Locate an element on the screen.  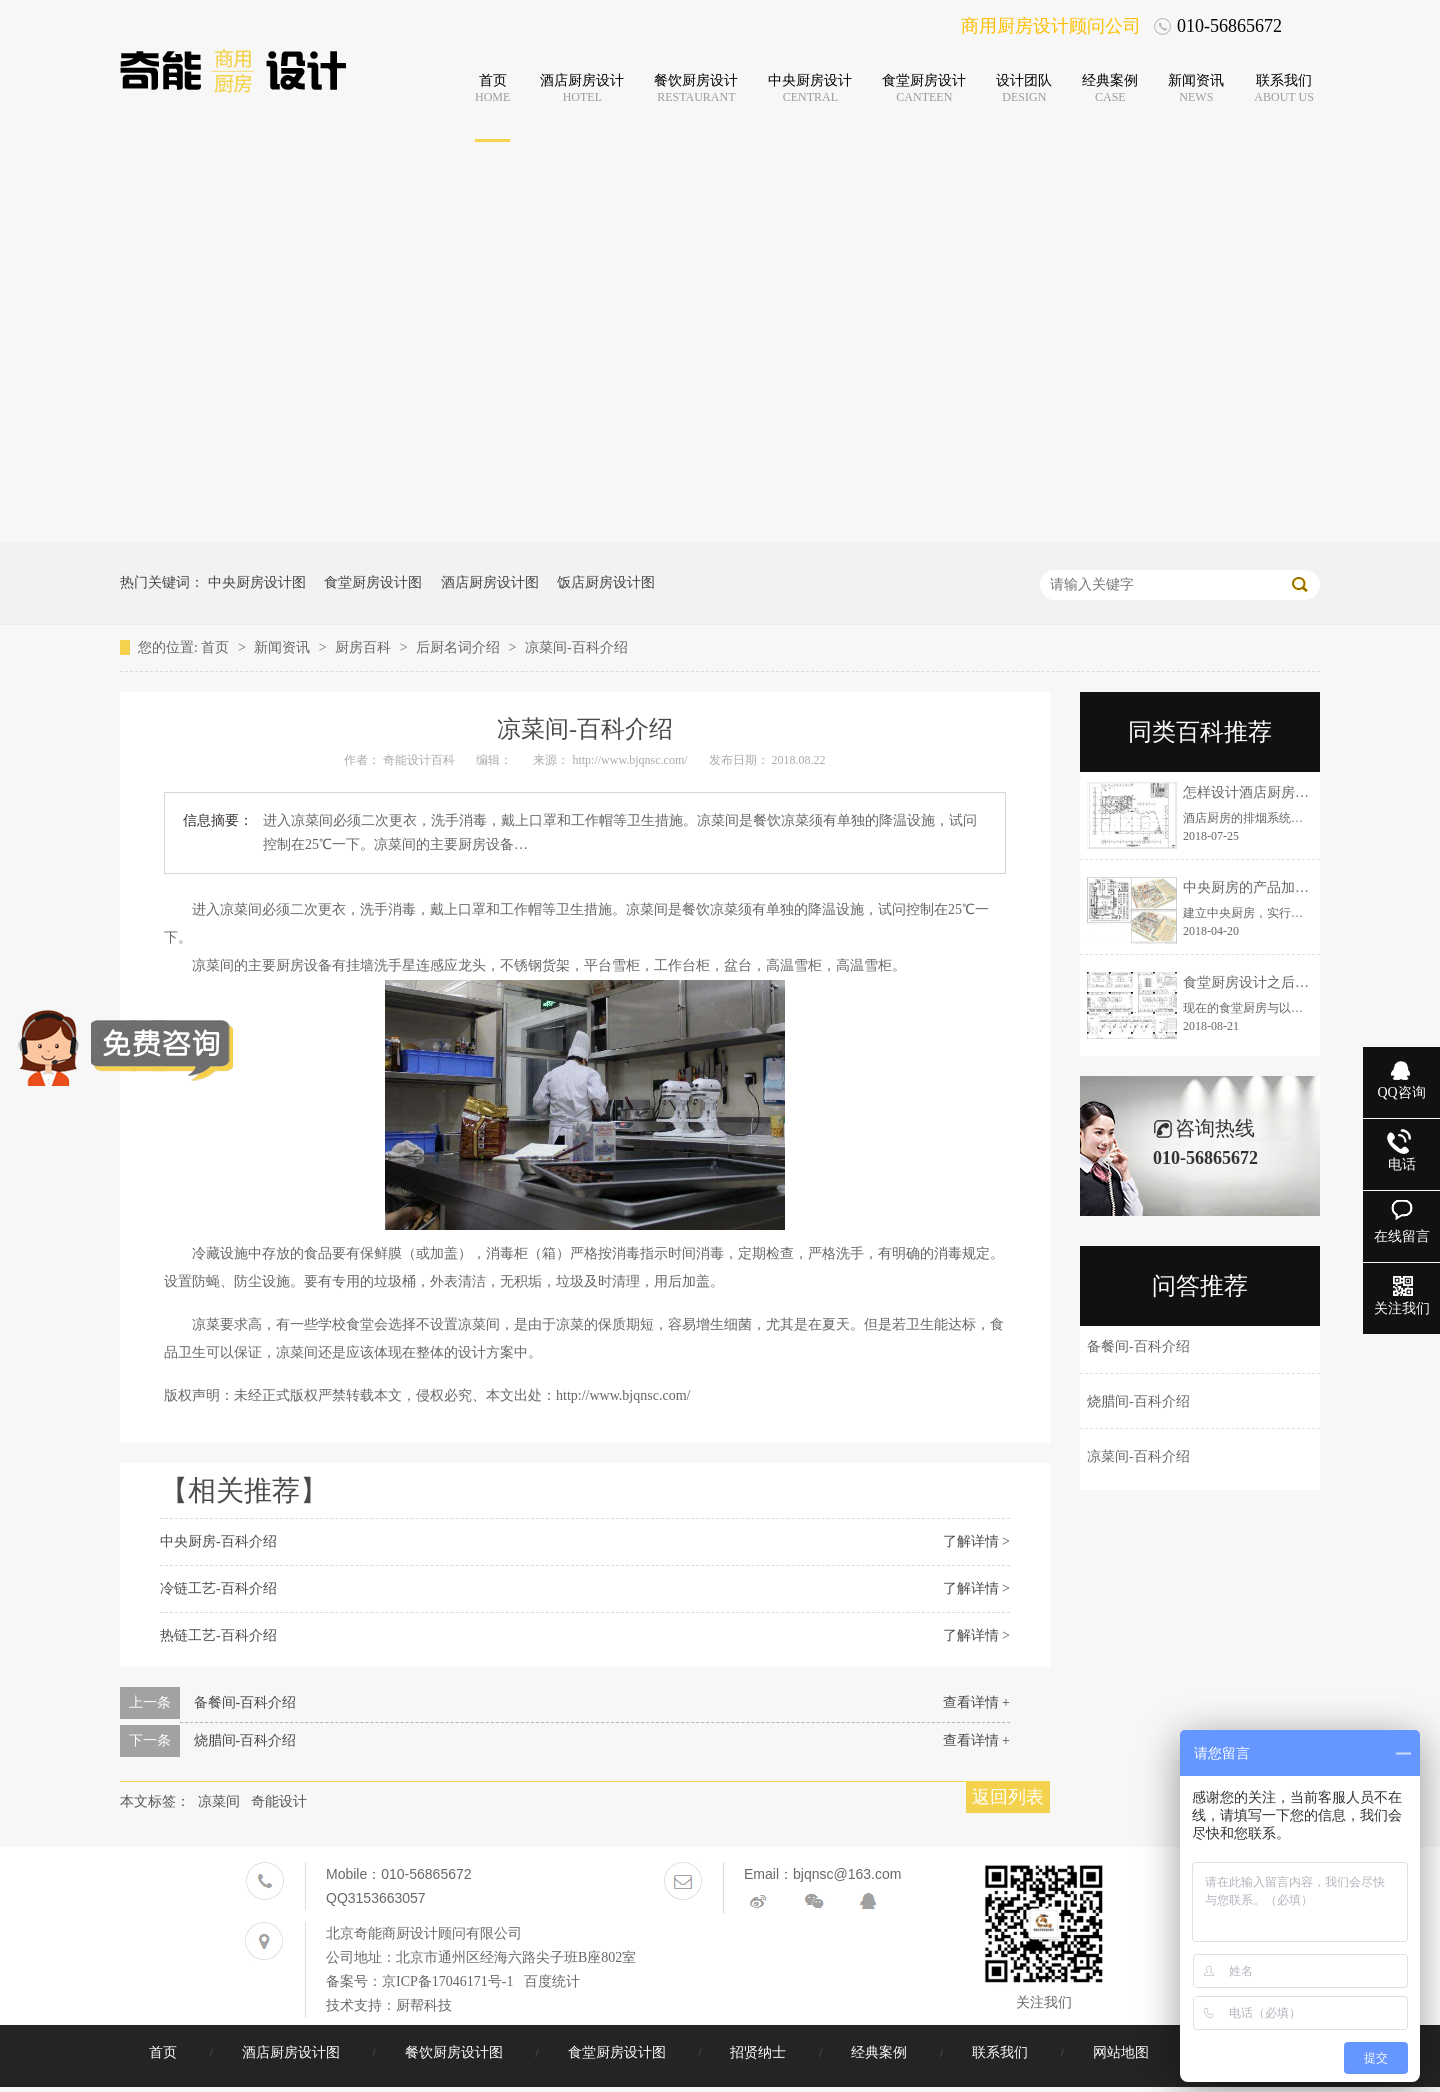
饭店厨房设计图 is located at coordinates (606, 582).